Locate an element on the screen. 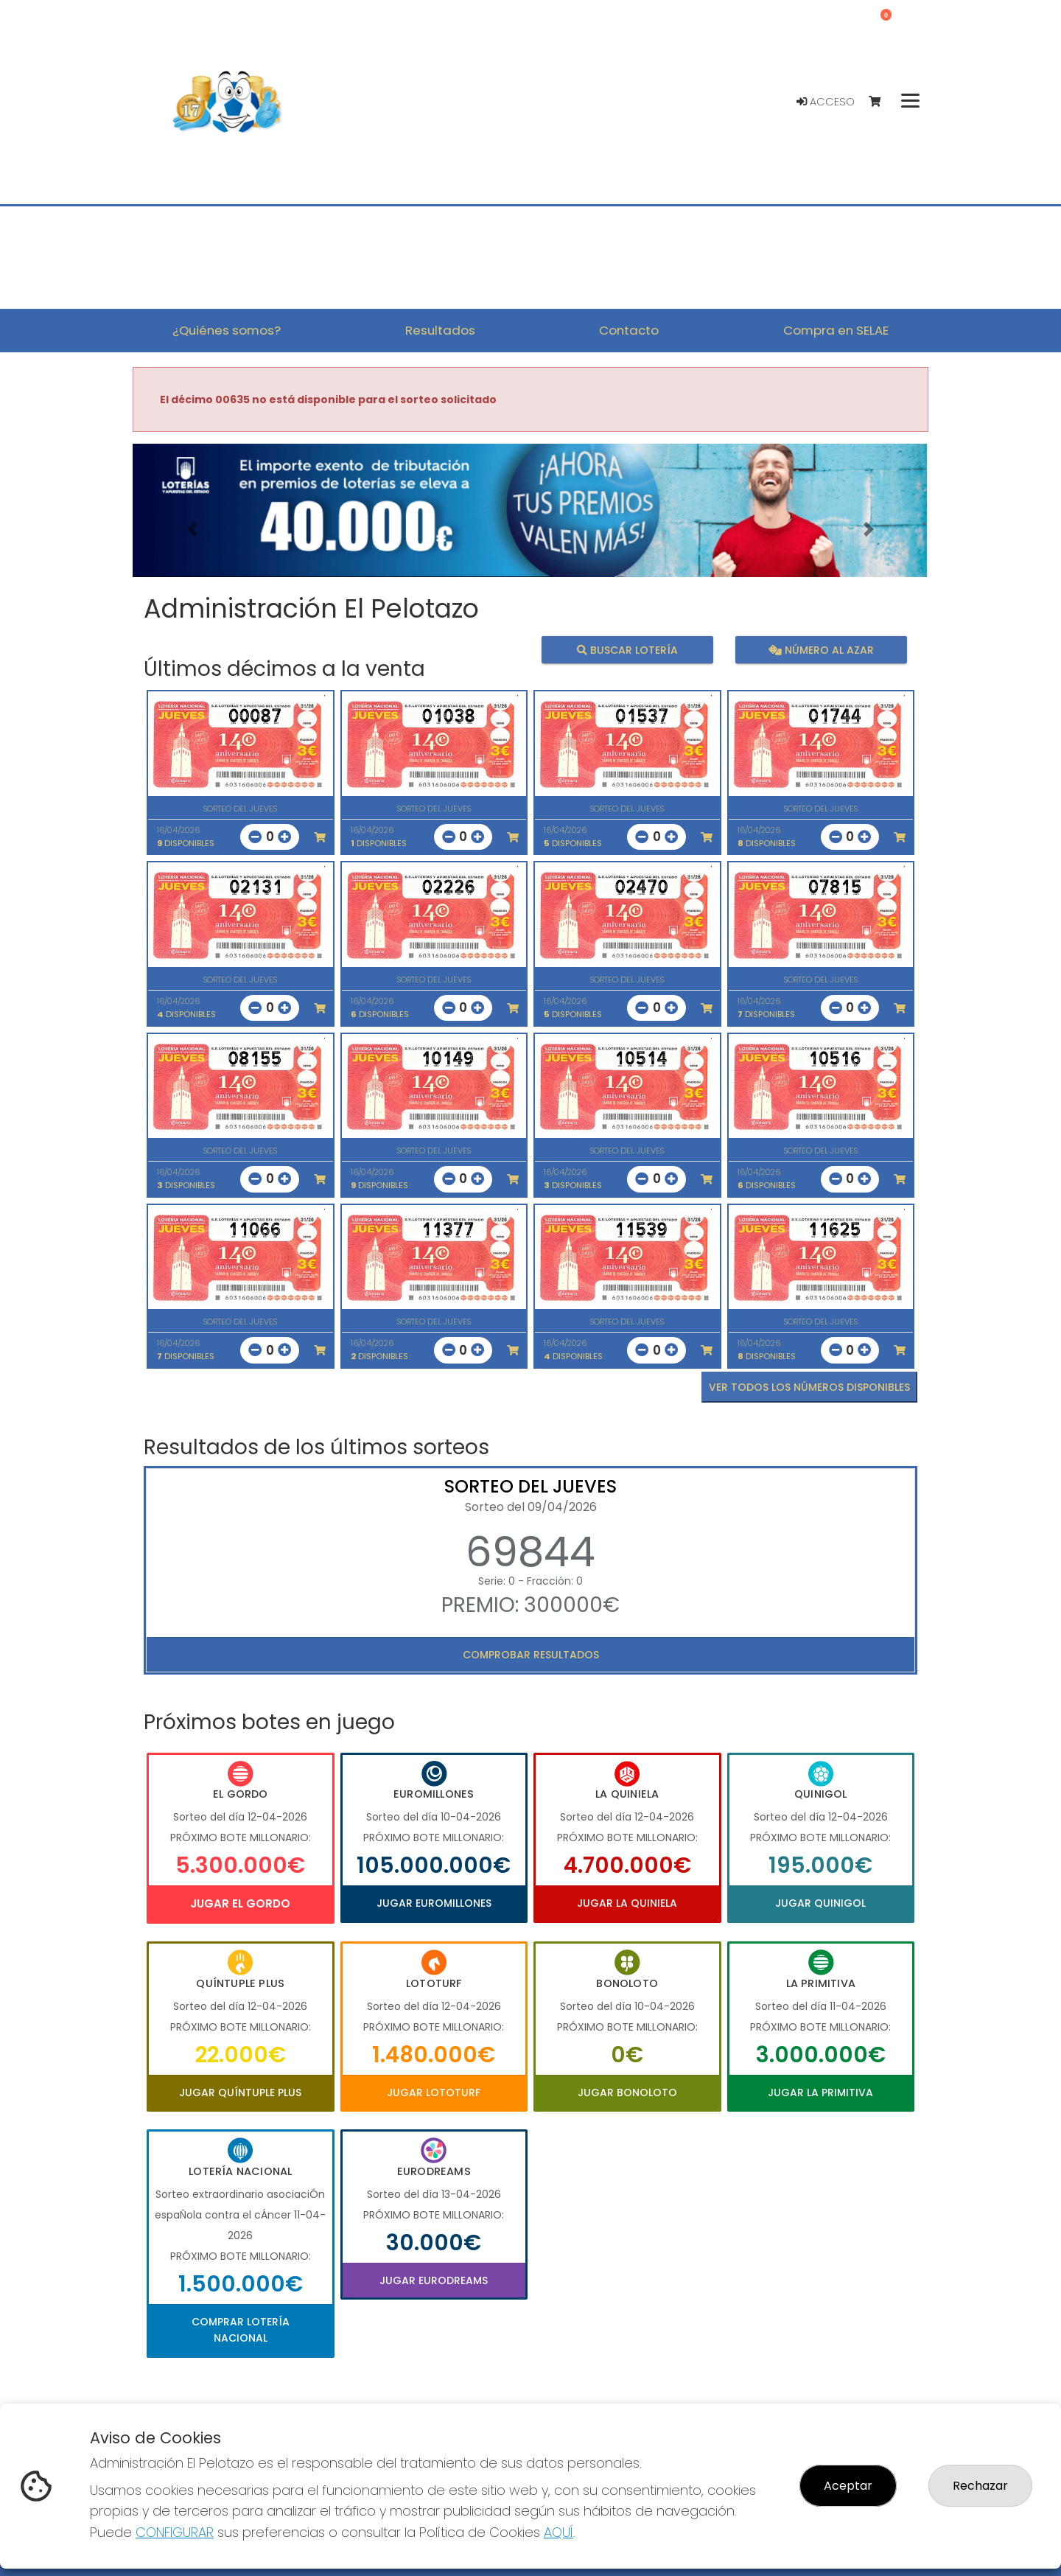 The image size is (1061, 2576). Resultados [button] is located at coordinates (440, 330).